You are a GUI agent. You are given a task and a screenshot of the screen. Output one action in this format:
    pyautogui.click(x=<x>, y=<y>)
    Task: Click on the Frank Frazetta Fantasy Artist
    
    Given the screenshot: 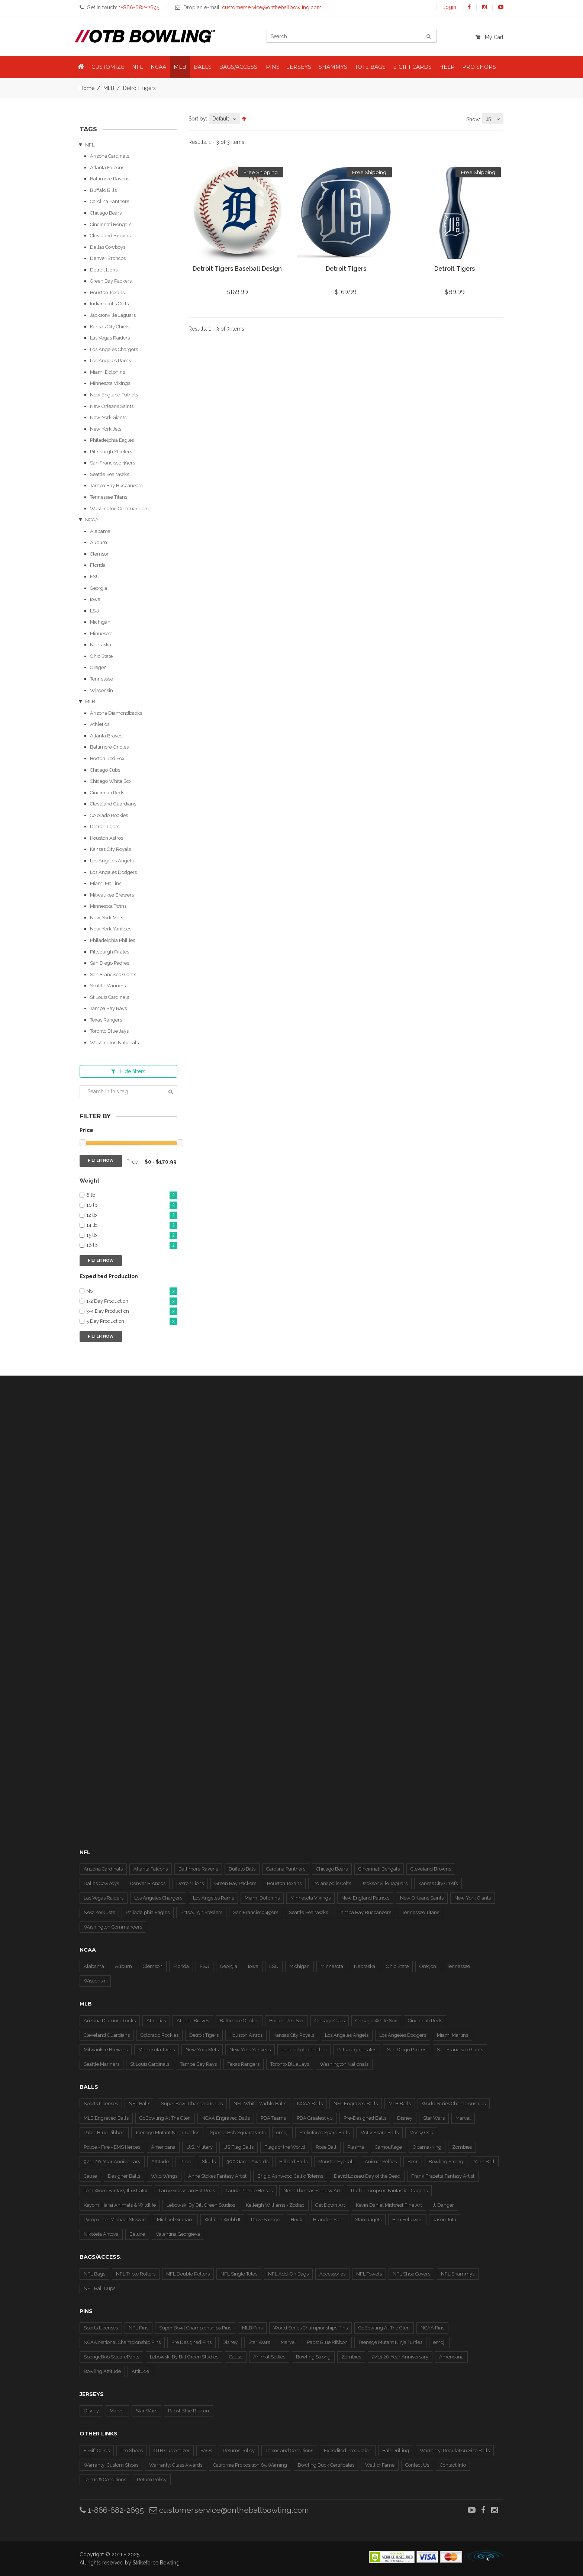 What is the action you would take?
    pyautogui.click(x=442, y=2176)
    